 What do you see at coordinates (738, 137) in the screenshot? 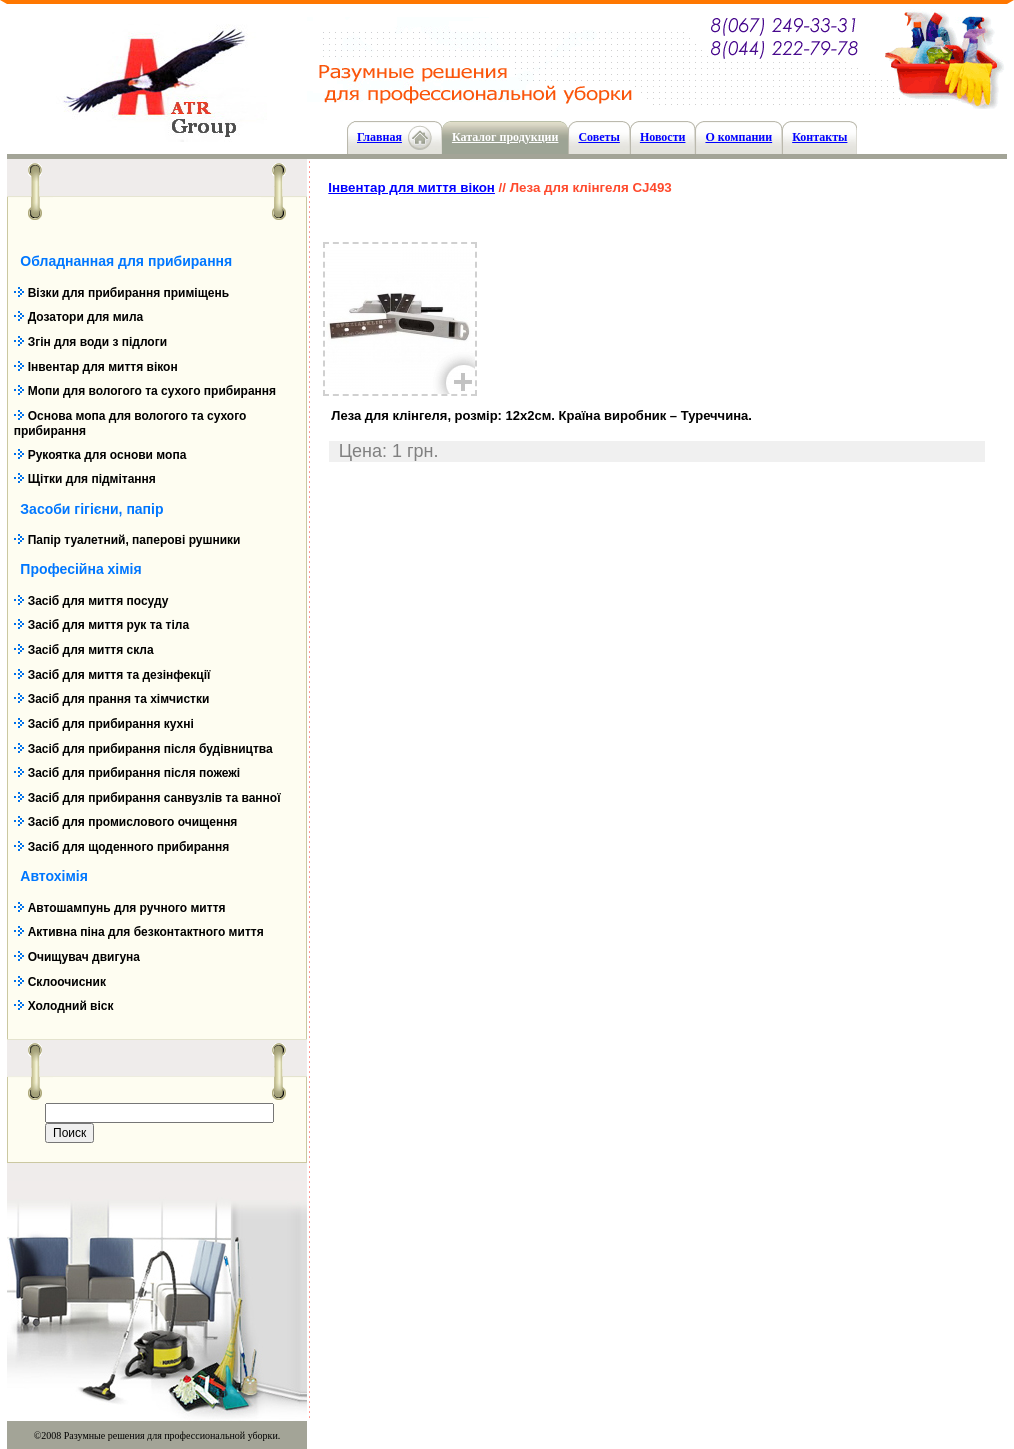
I see `О компании` at bounding box center [738, 137].